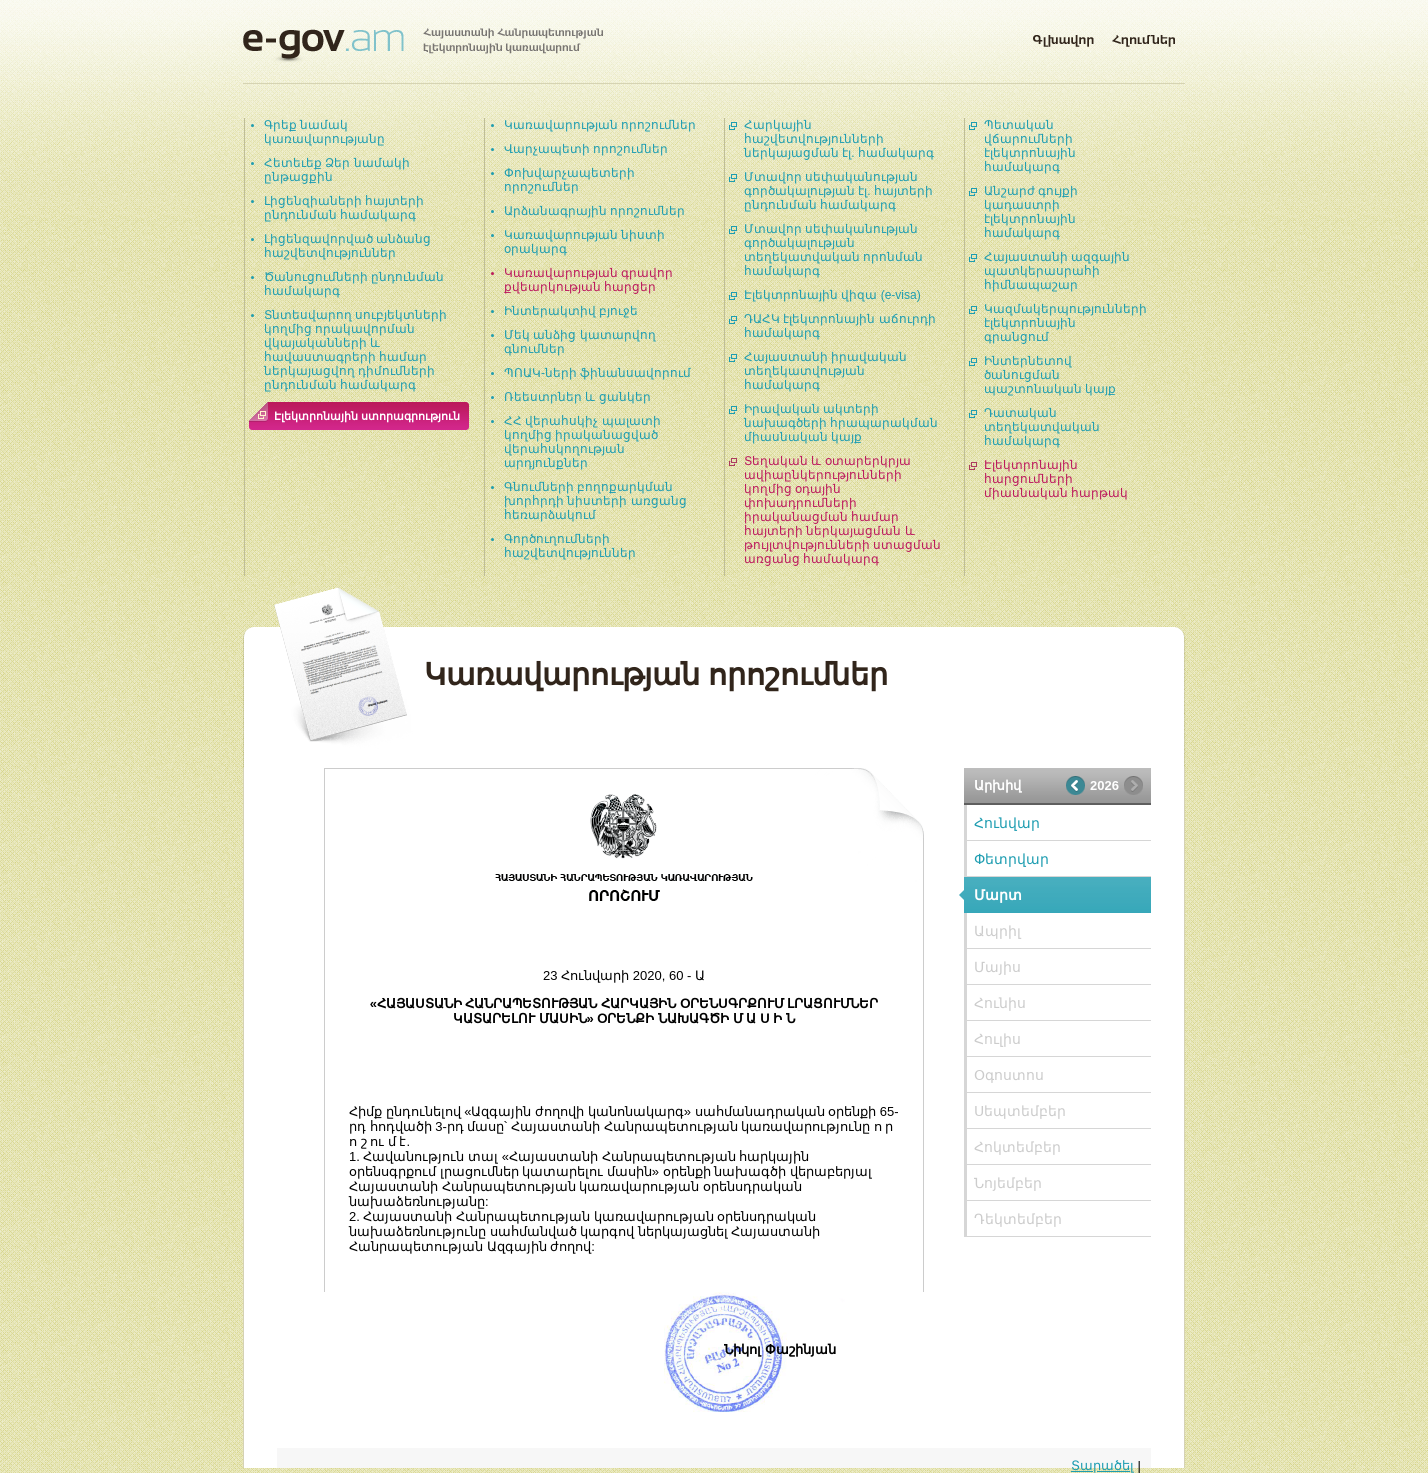 The width and height of the screenshot is (1428, 1473). Describe the element at coordinates (588, 280) in the screenshot. I see `Կառավարության գրավոր քվեարկության հարցեր` at that location.